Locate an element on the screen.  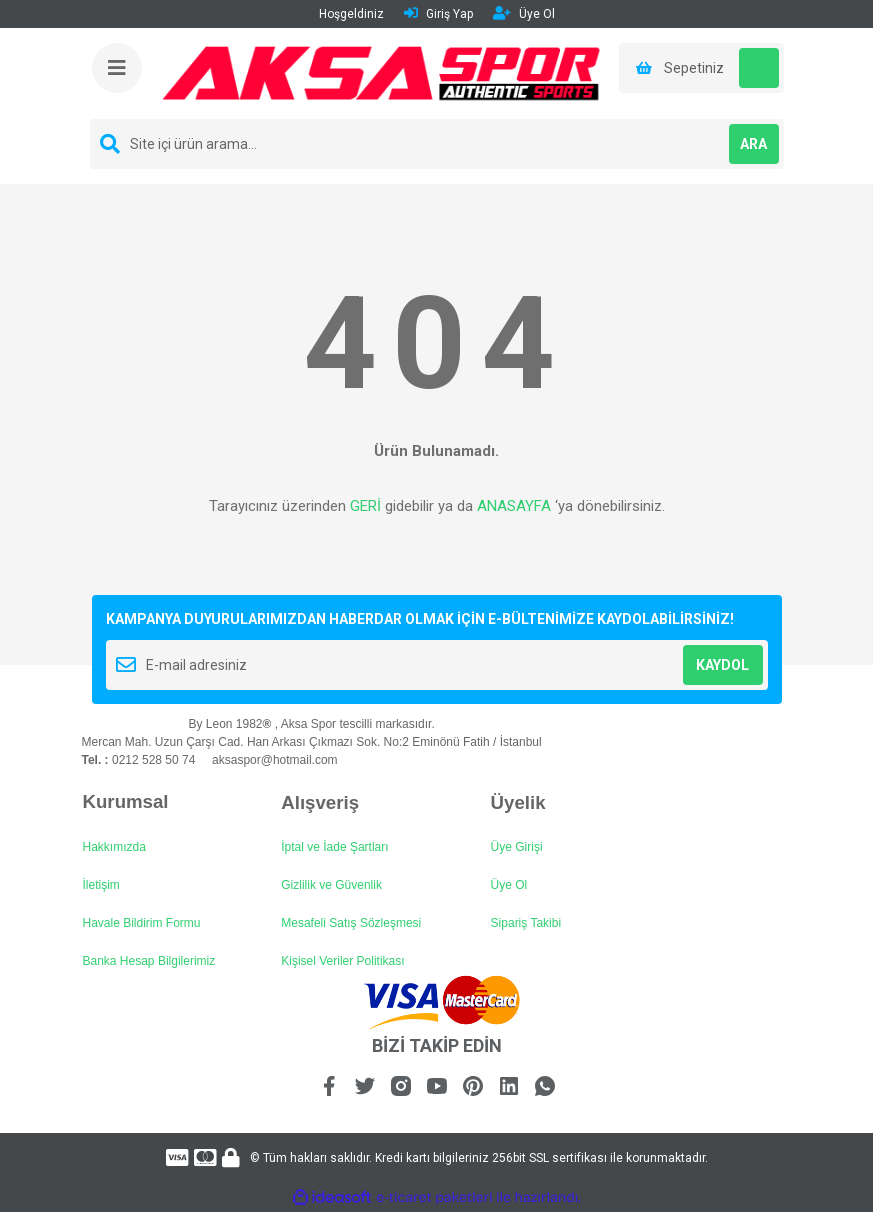
Havale Bildirim Formu is located at coordinates (142, 923).